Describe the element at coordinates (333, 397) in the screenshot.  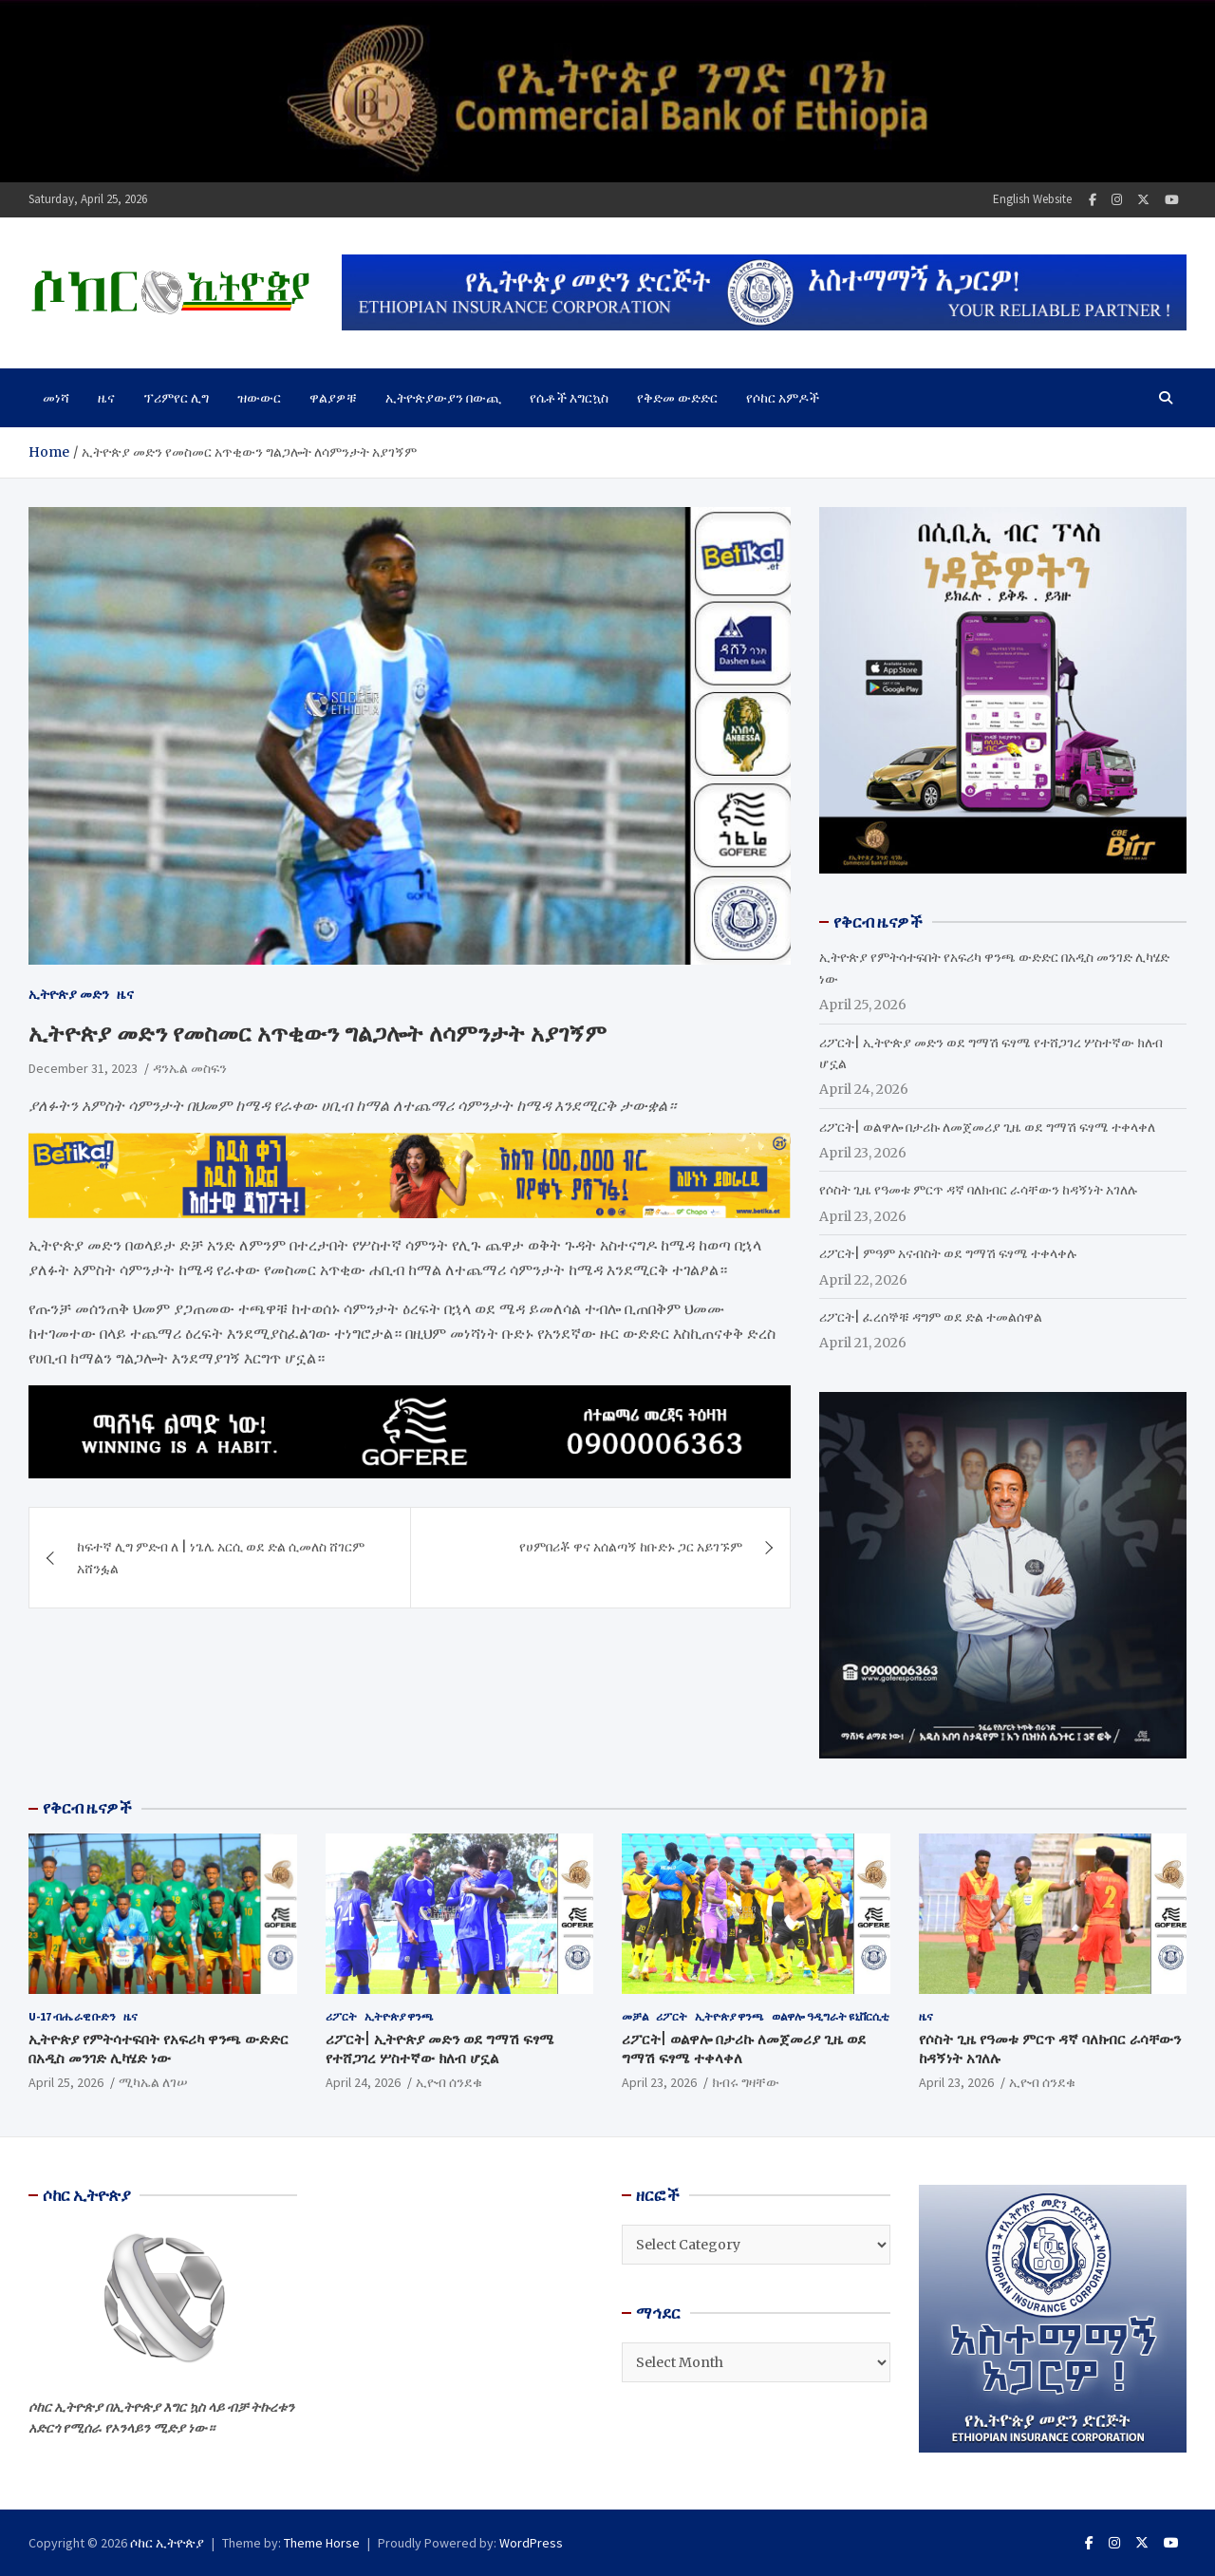
I see `ዋልያዎቹ` at that location.